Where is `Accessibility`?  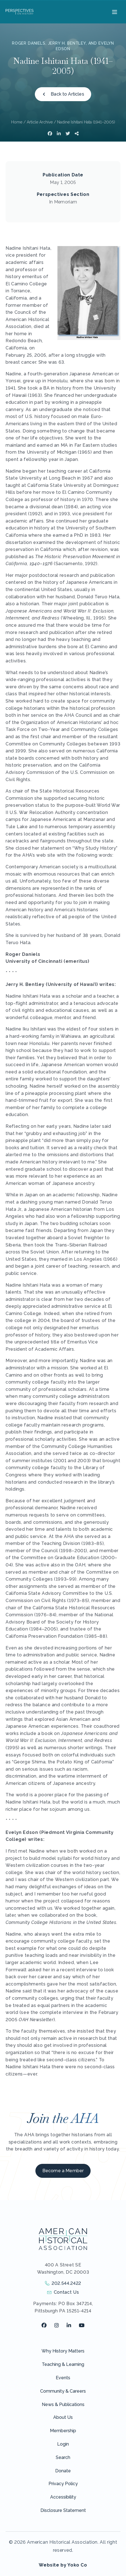
Accessibility is located at coordinates (63, 2497).